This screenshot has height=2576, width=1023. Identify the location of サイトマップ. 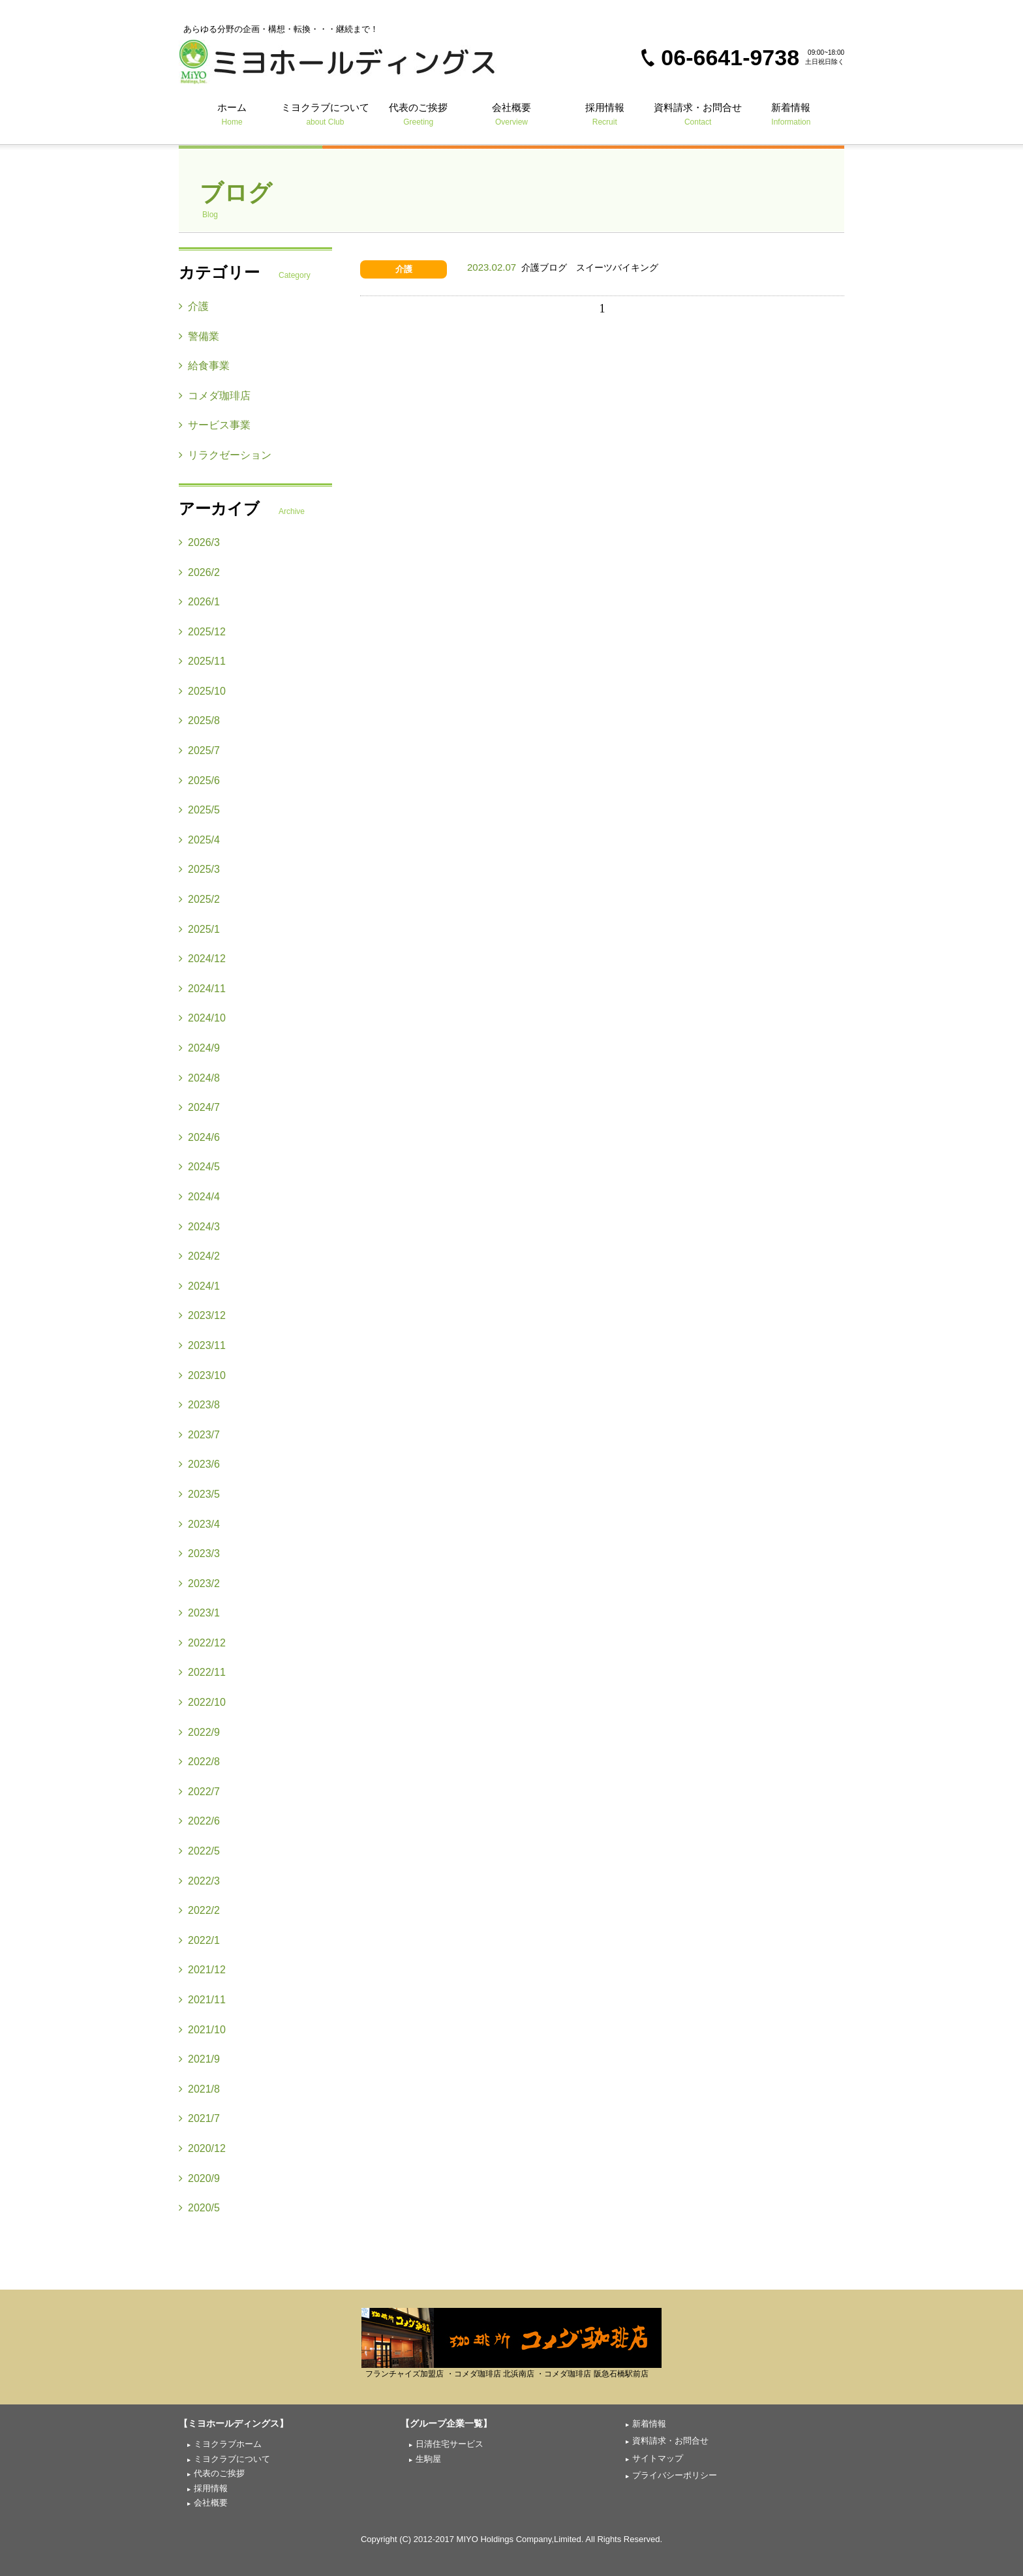
(657, 2458).